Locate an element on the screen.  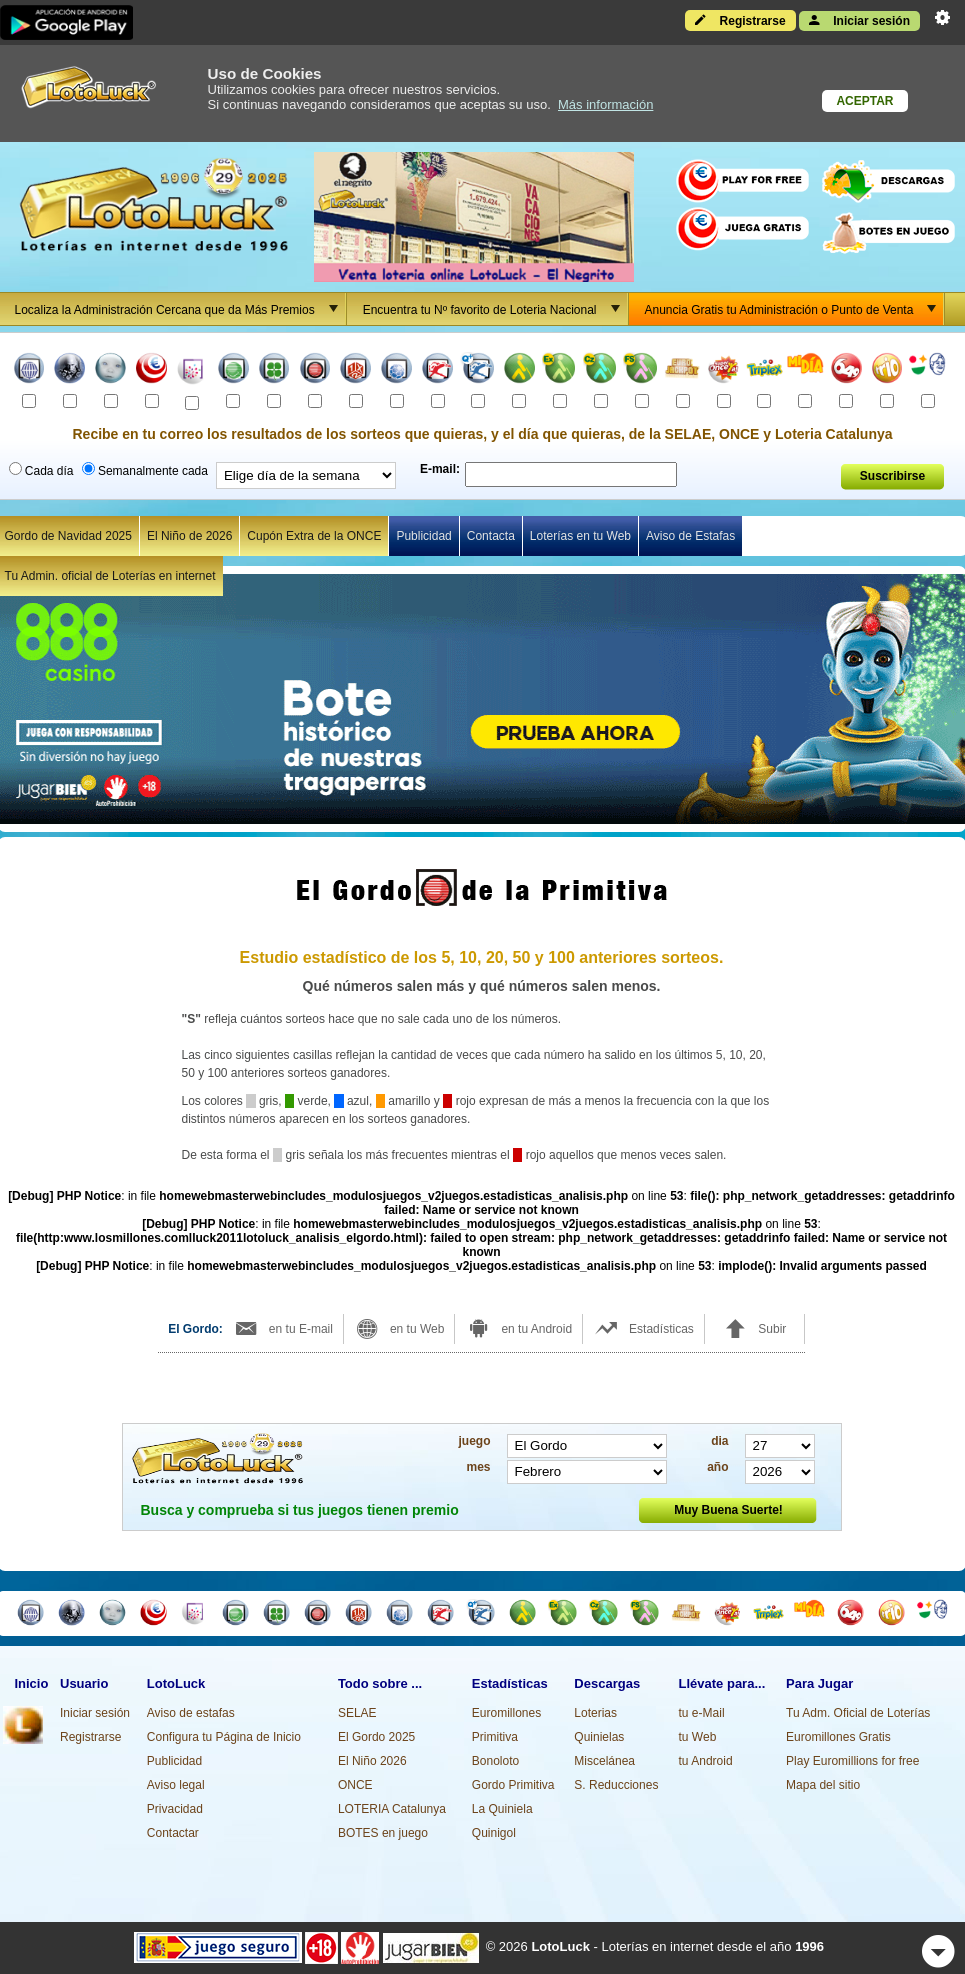
La Quiniela is located at coordinates (502, 1809).